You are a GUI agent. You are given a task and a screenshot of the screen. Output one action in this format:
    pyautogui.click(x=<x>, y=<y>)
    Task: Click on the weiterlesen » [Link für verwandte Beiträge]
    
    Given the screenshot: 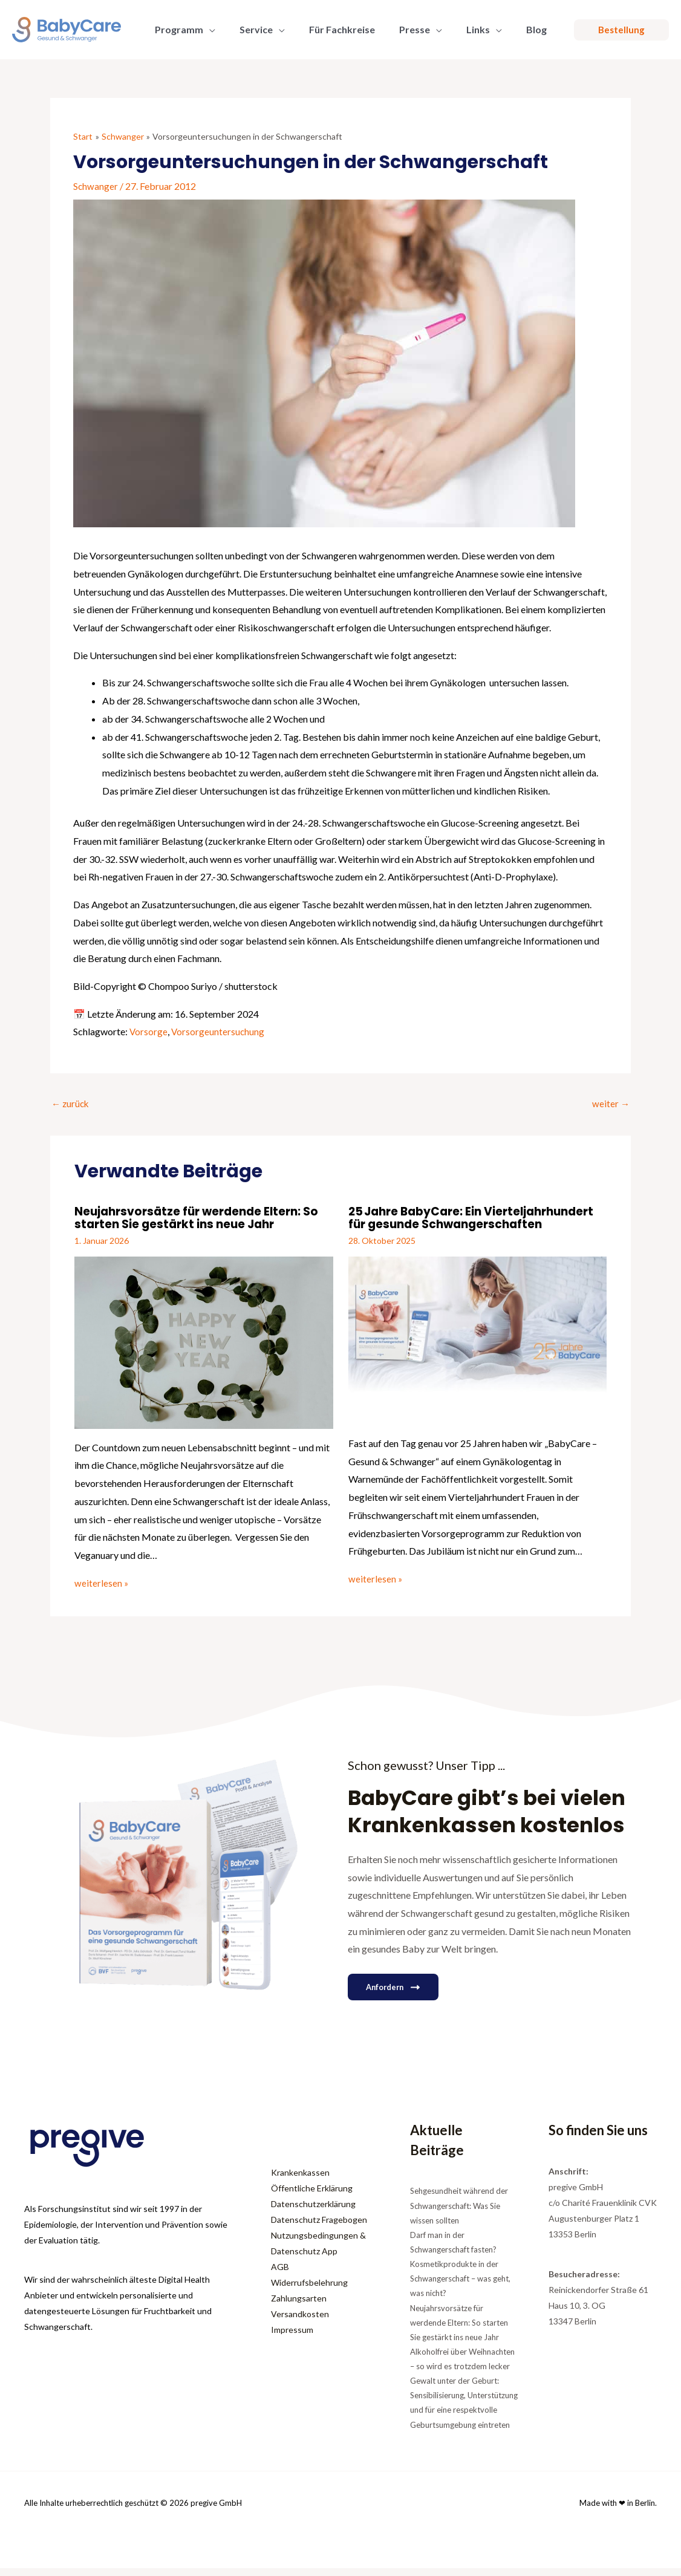 What is the action you would take?
    pyautogui.click(x=101, y=1582)
    